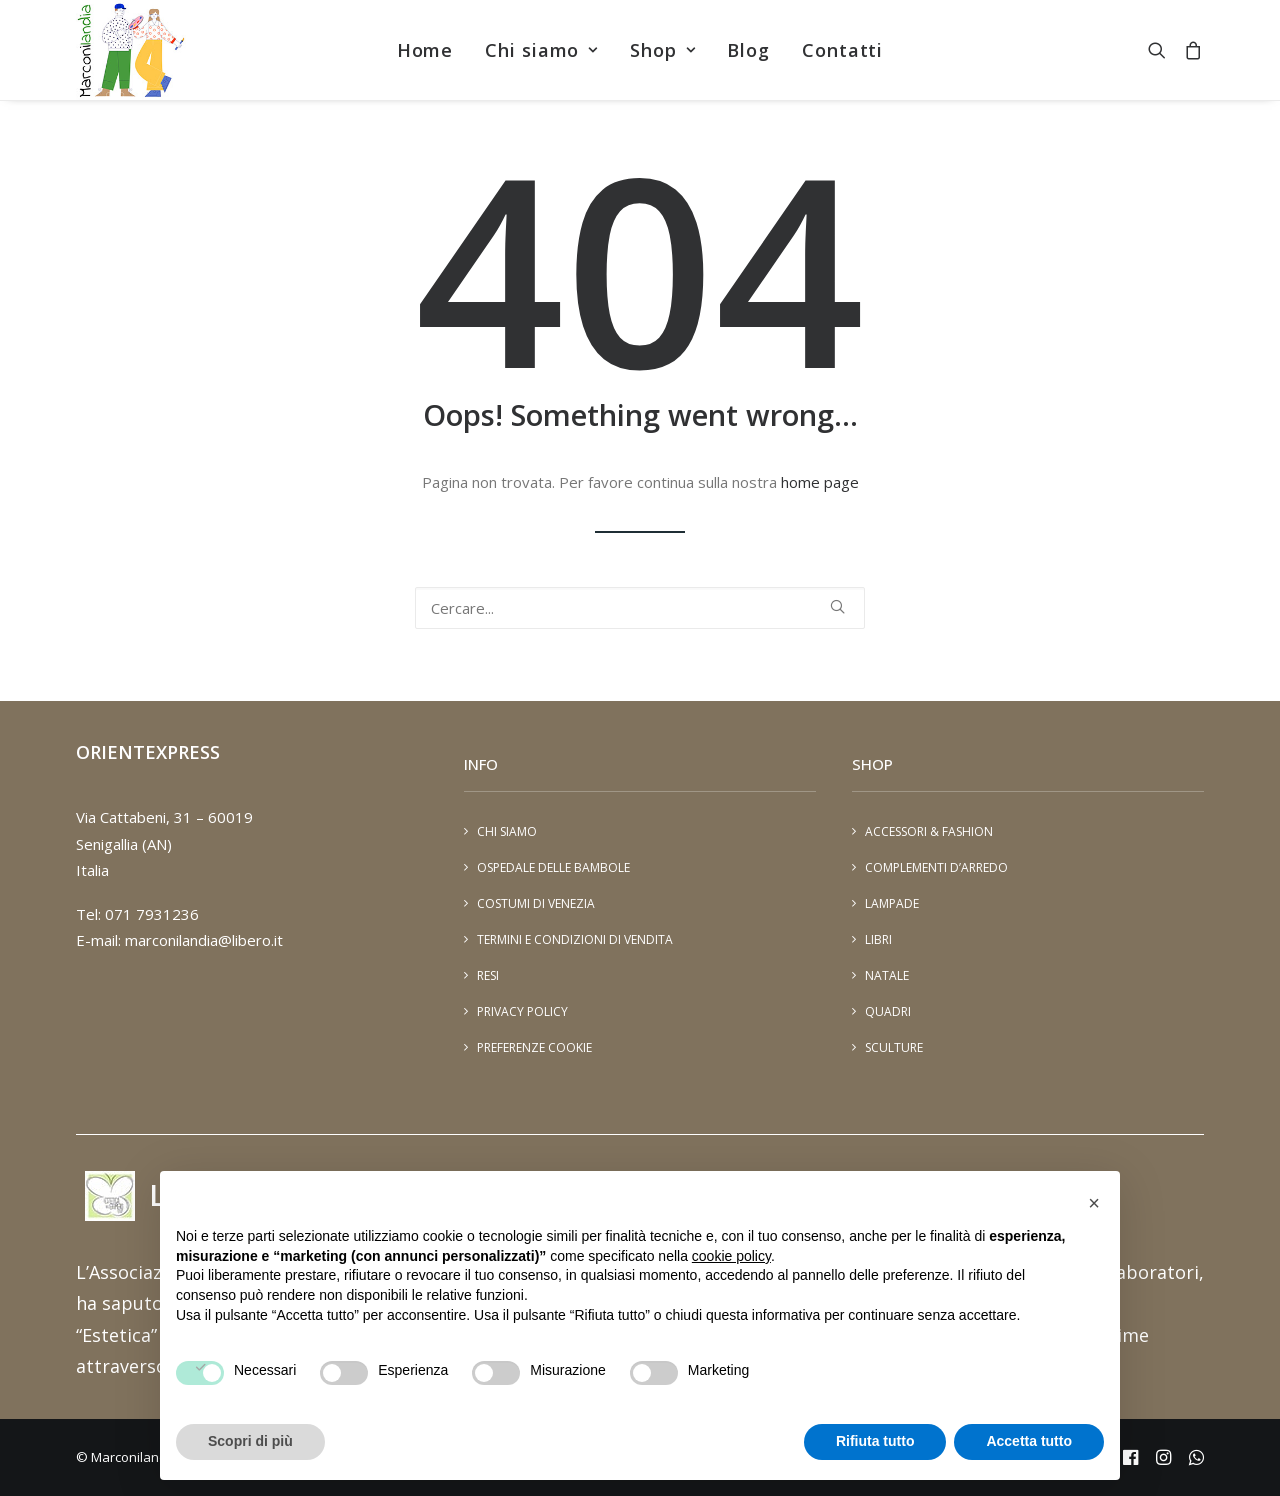 Image resolution: width=1280 pixels, height=1496 pixels. I want to click on [menuitem], so click(425, 50).